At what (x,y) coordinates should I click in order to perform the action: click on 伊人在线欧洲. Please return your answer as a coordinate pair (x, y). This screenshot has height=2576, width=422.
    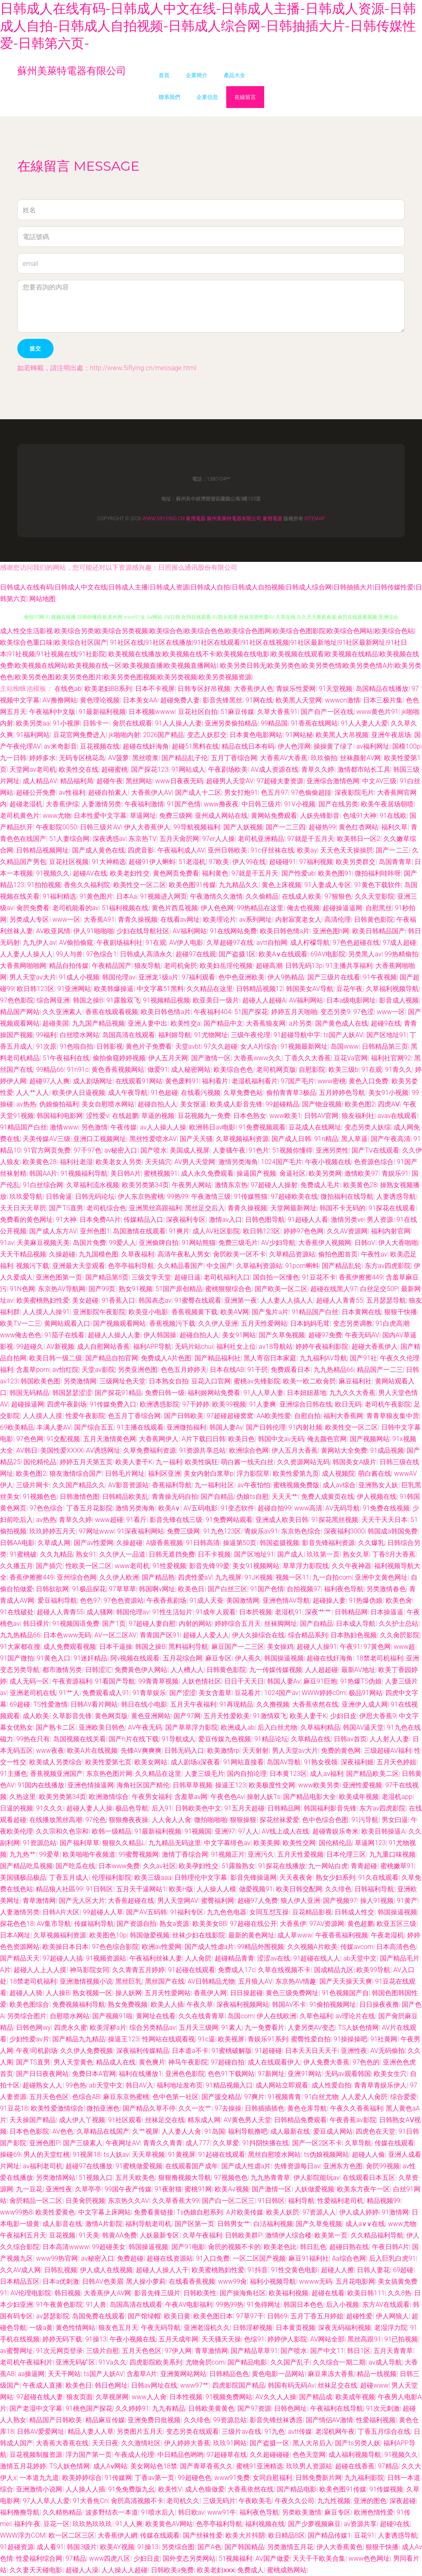
    Looking at the image, I should click on (276, 2016).